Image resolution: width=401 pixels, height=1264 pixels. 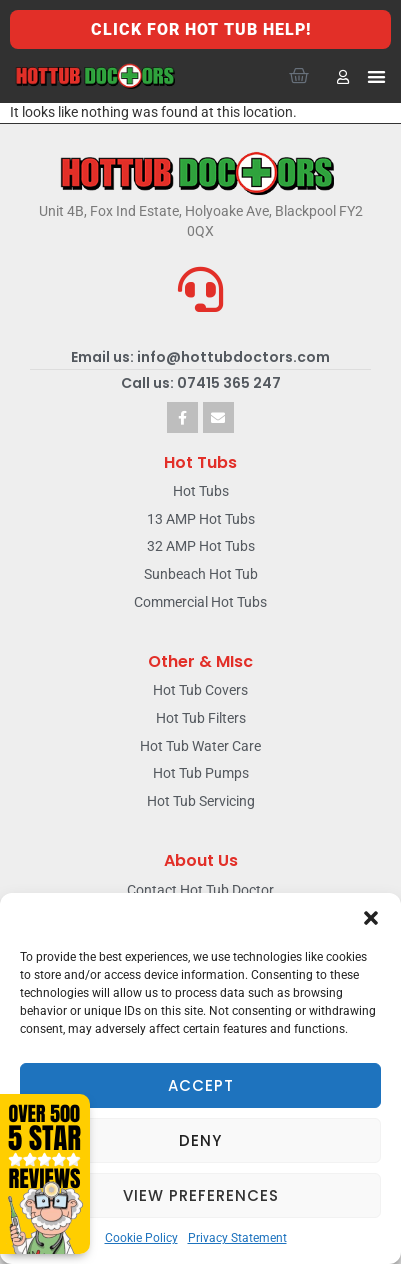 I want to click on Cookie Policy, so click(x=141, y=1238).